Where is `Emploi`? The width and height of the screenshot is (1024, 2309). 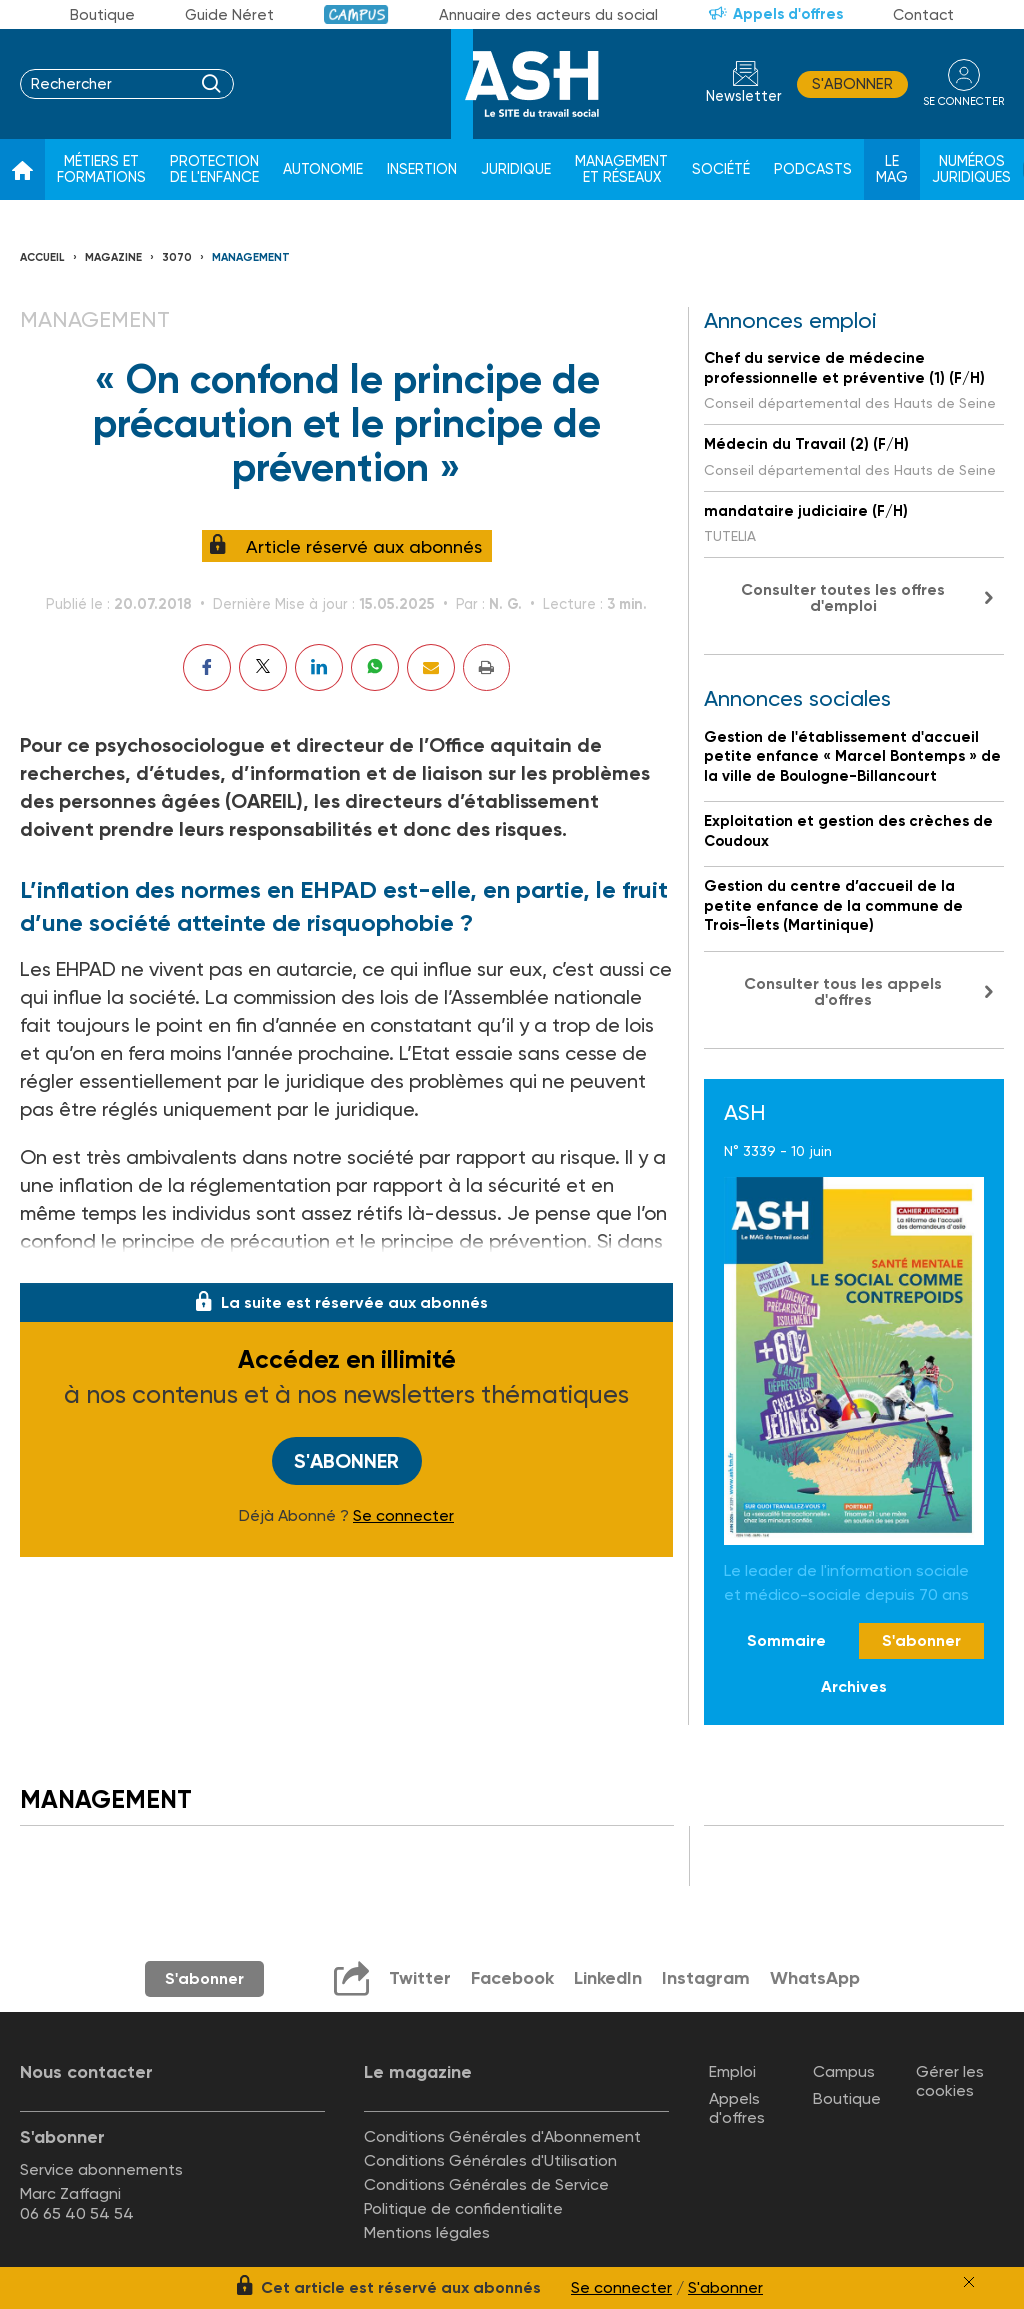 Emploi is located at coordinates (732, 2071).